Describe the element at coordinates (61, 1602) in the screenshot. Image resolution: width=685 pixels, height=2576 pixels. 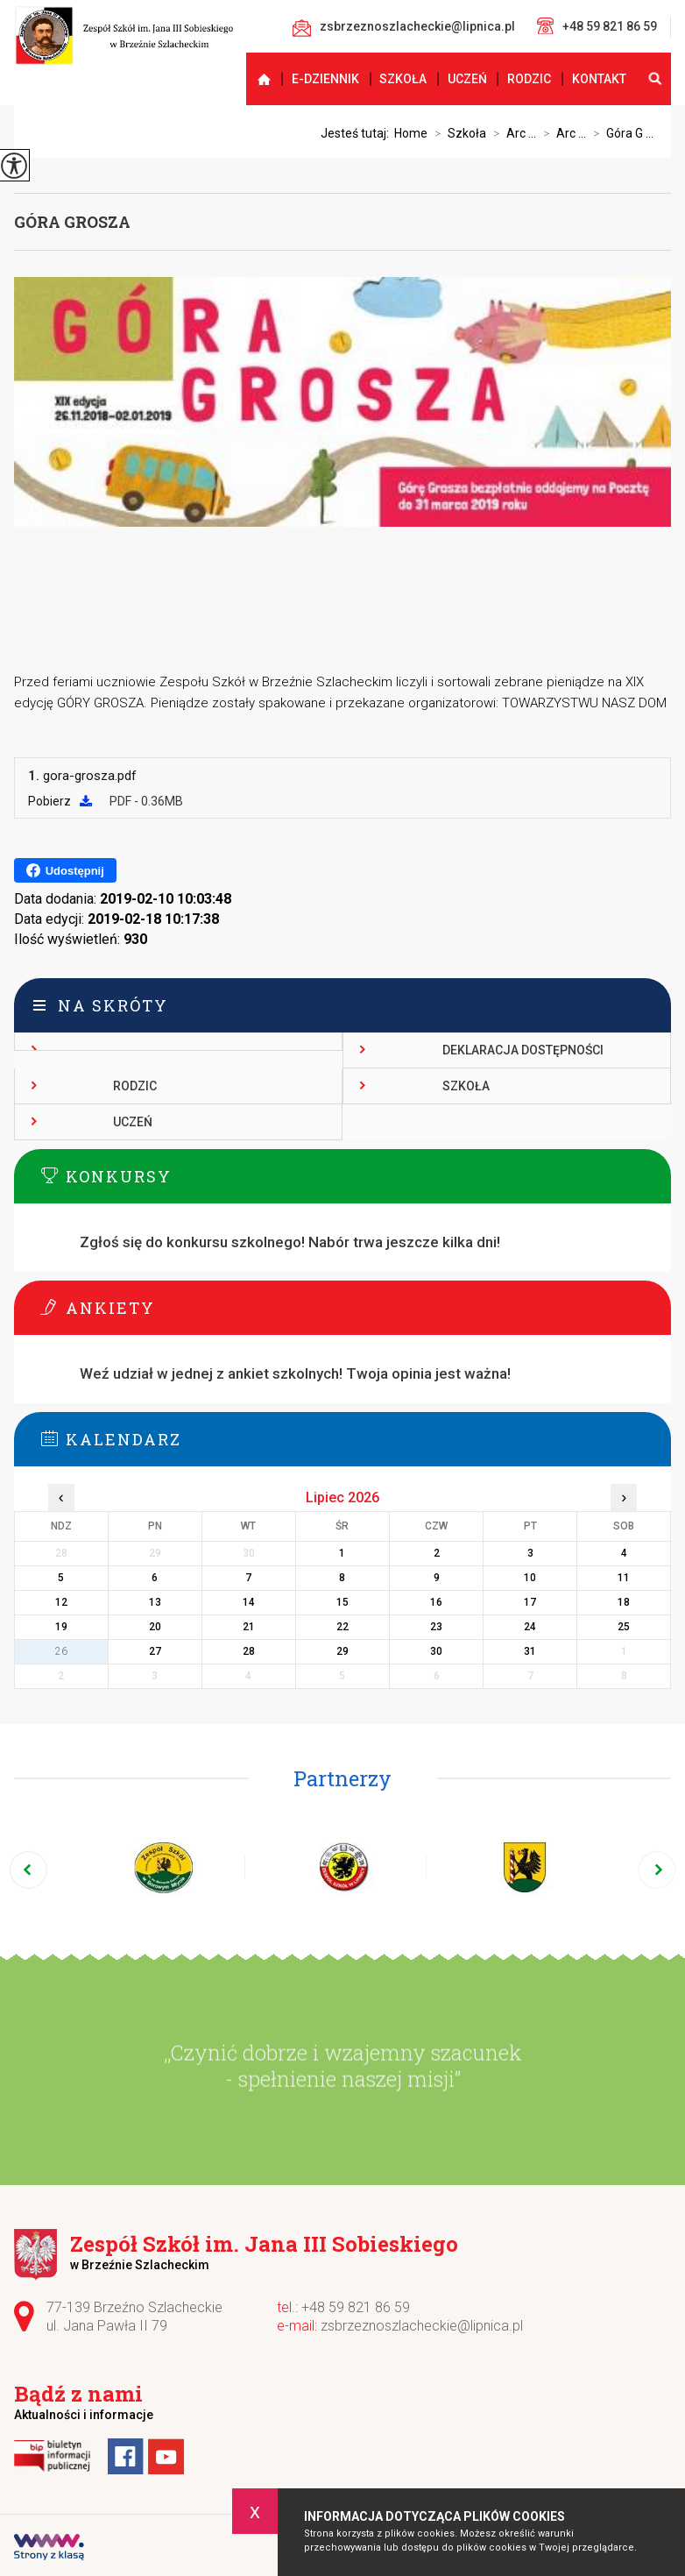
I see `12` at that location.